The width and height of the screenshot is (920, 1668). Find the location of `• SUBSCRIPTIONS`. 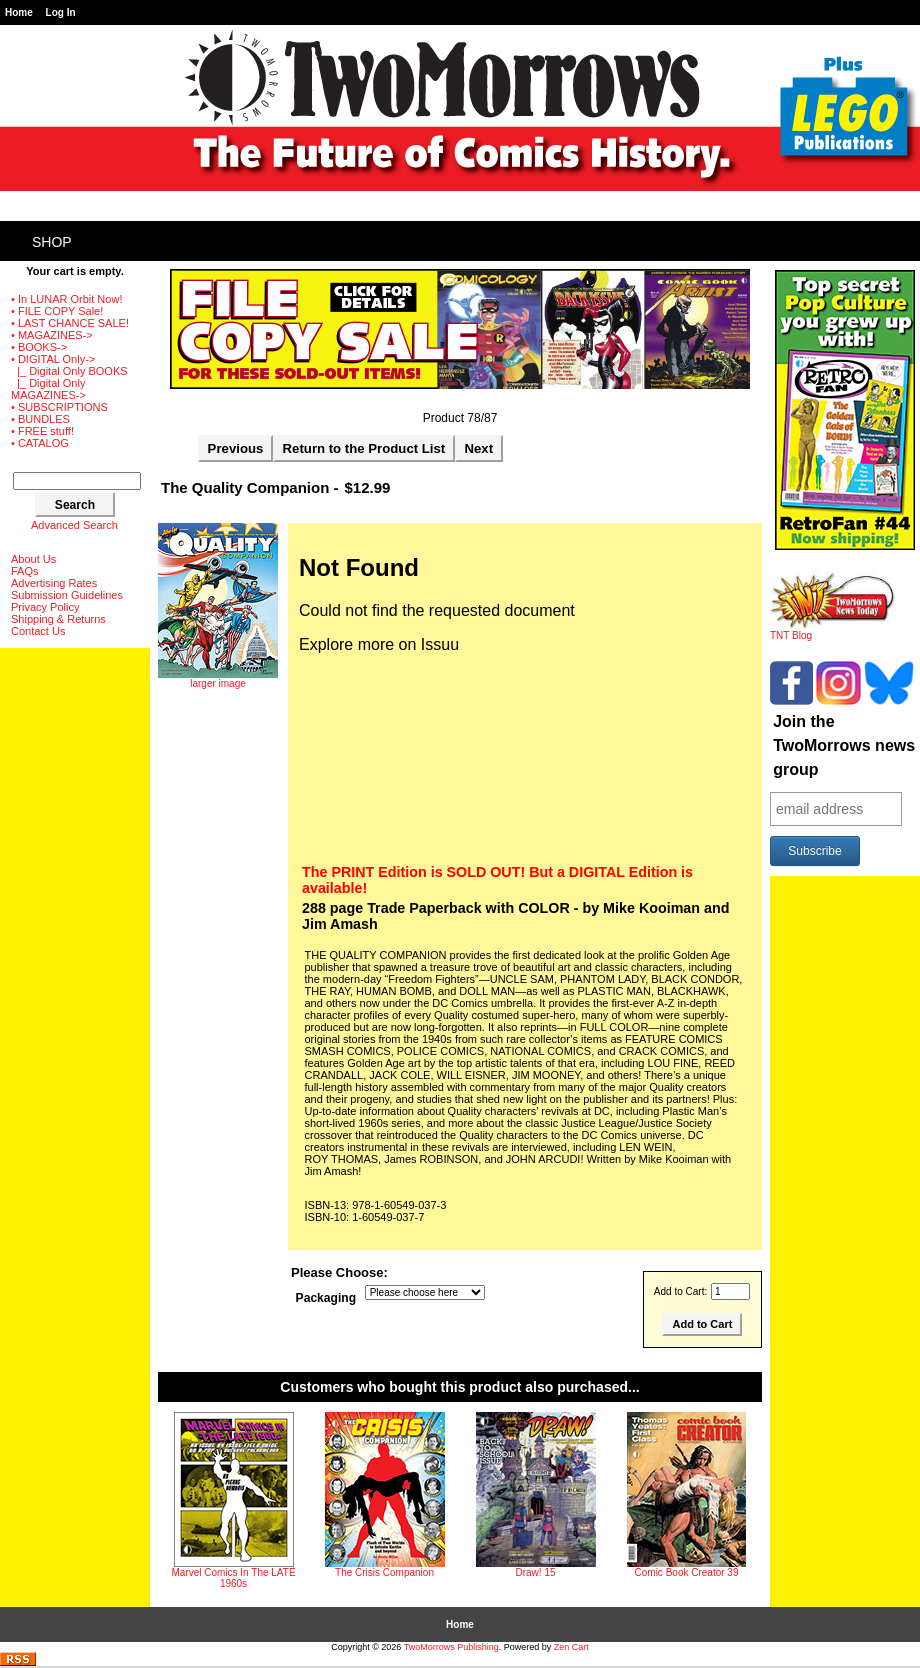

• SUBSCRIPTIONS is located at coordinates (59, 407).